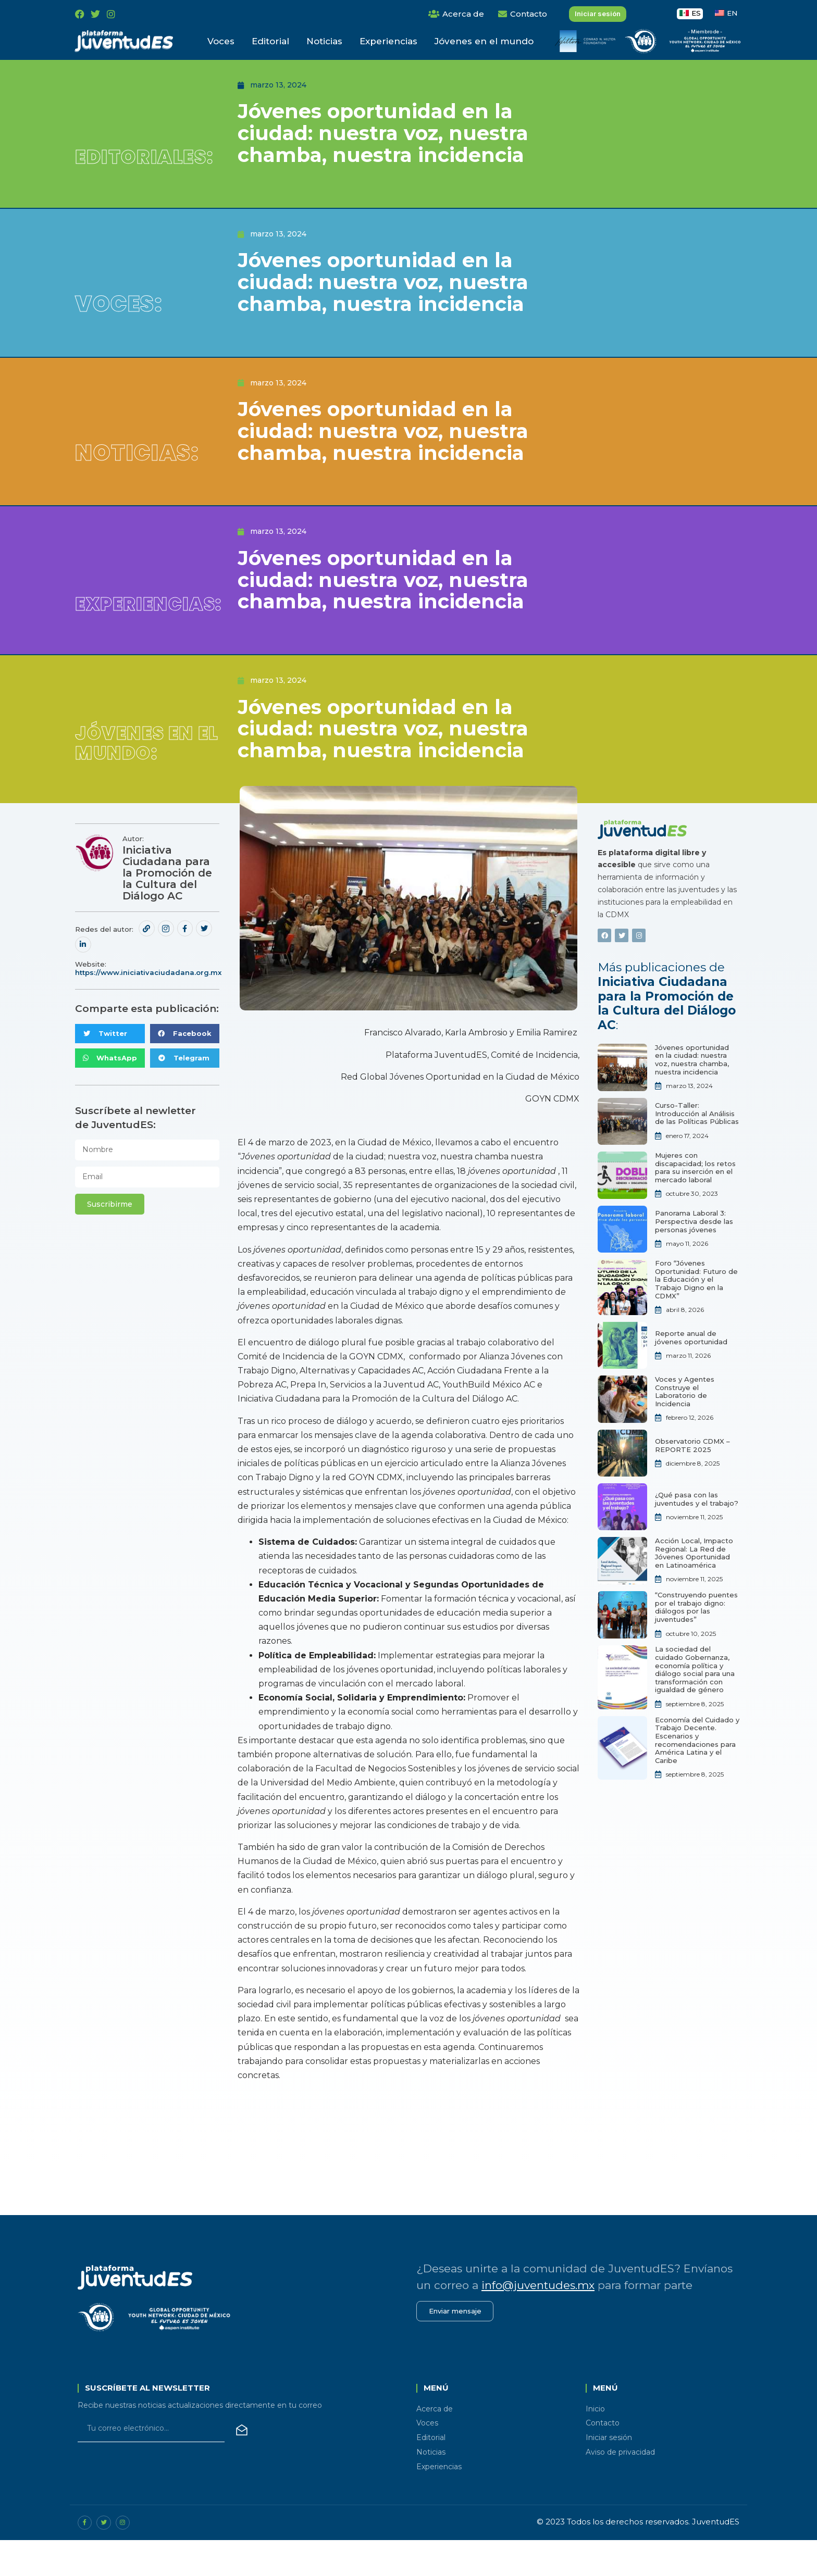 This screenshot has width=817, height=2576. I want to click on “Construyendo puentes por el trabajo digno: diálogos por las juventudes”, so click(696, 1640).